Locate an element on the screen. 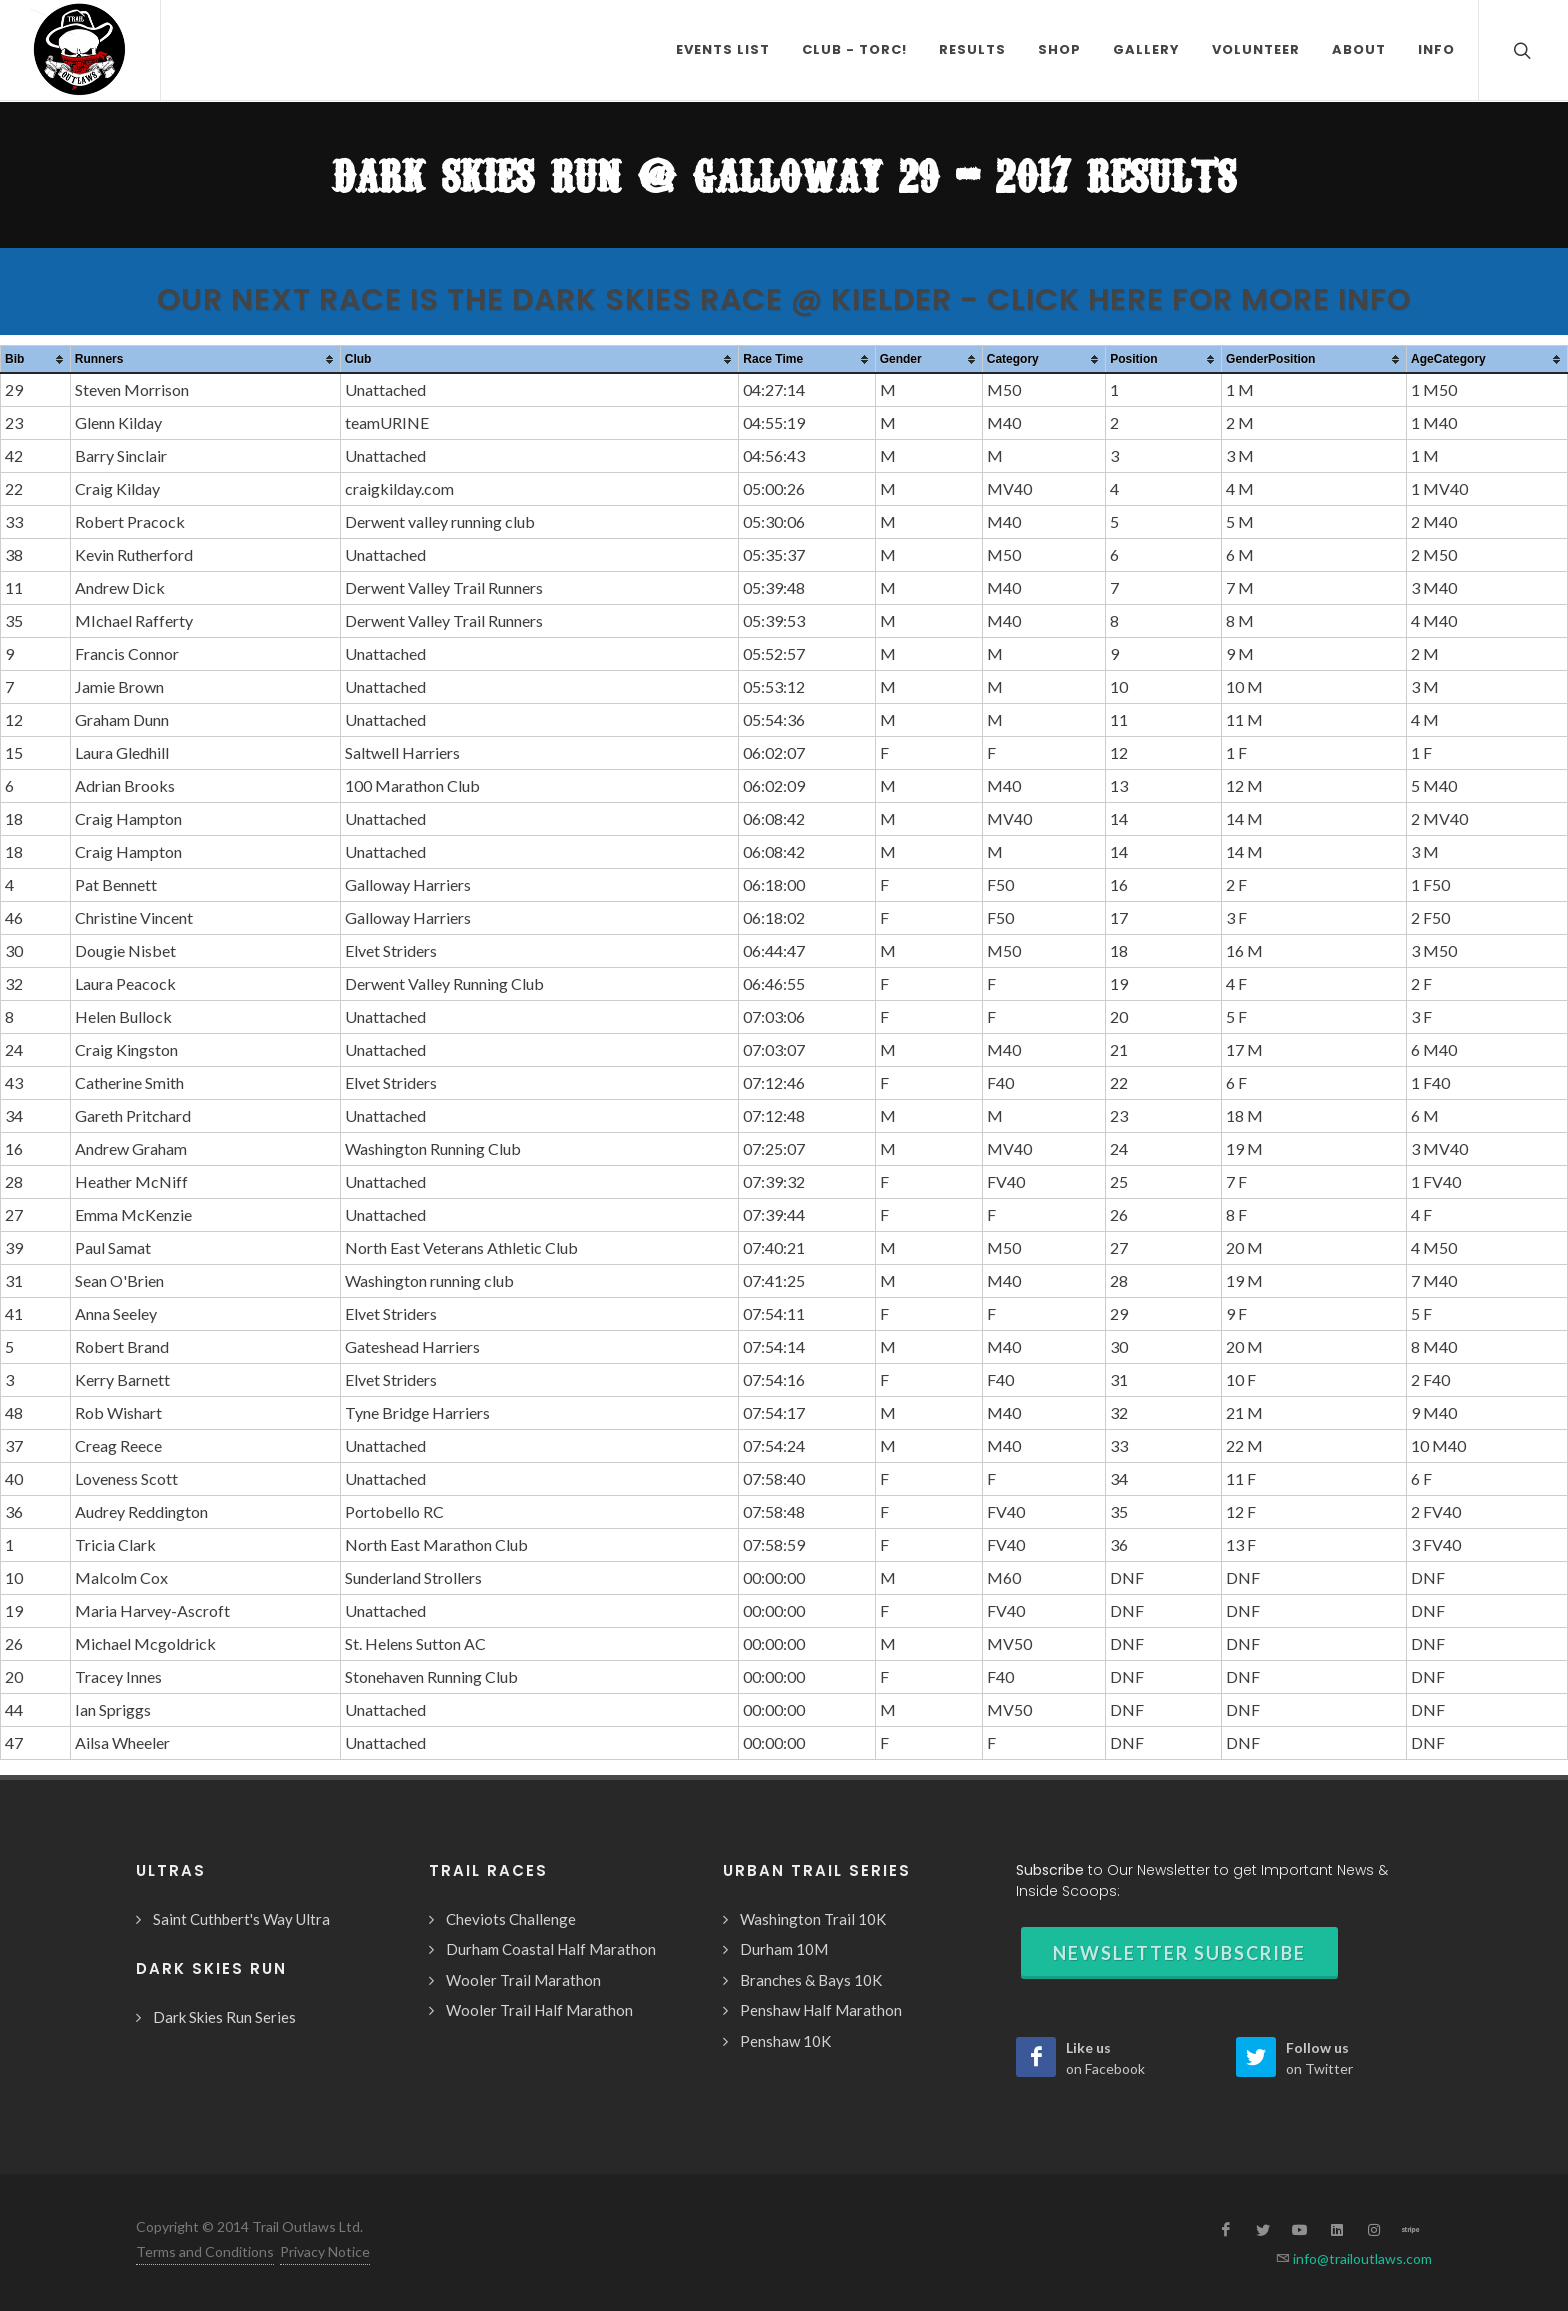  Wooler Trail Half Marathon is located at coordinates (539, 2010).